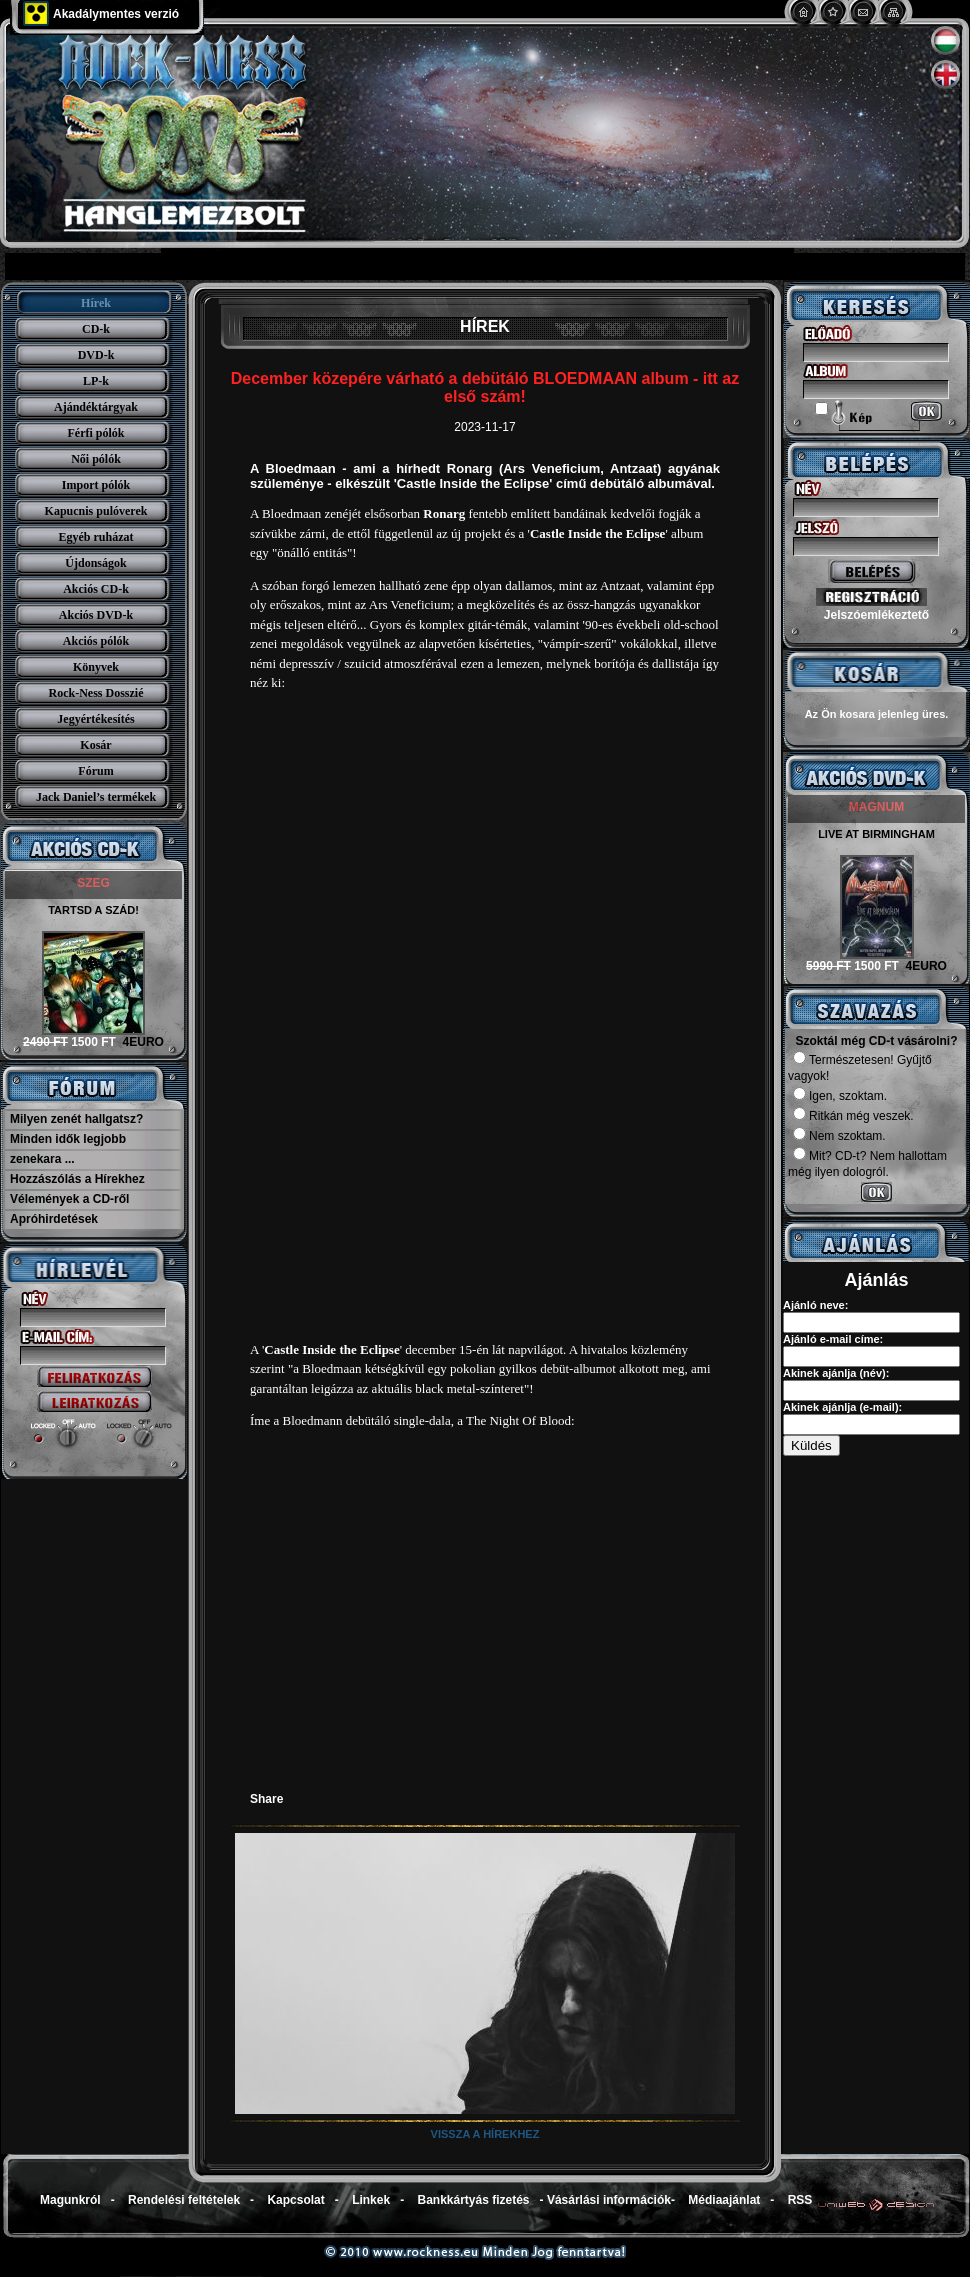 The height and width of the screenshot is (2277, 970). Describe the element at coordinates (77, 1179) in the screenshot. I see `Hozzászólás a Hírekhez` at that location.